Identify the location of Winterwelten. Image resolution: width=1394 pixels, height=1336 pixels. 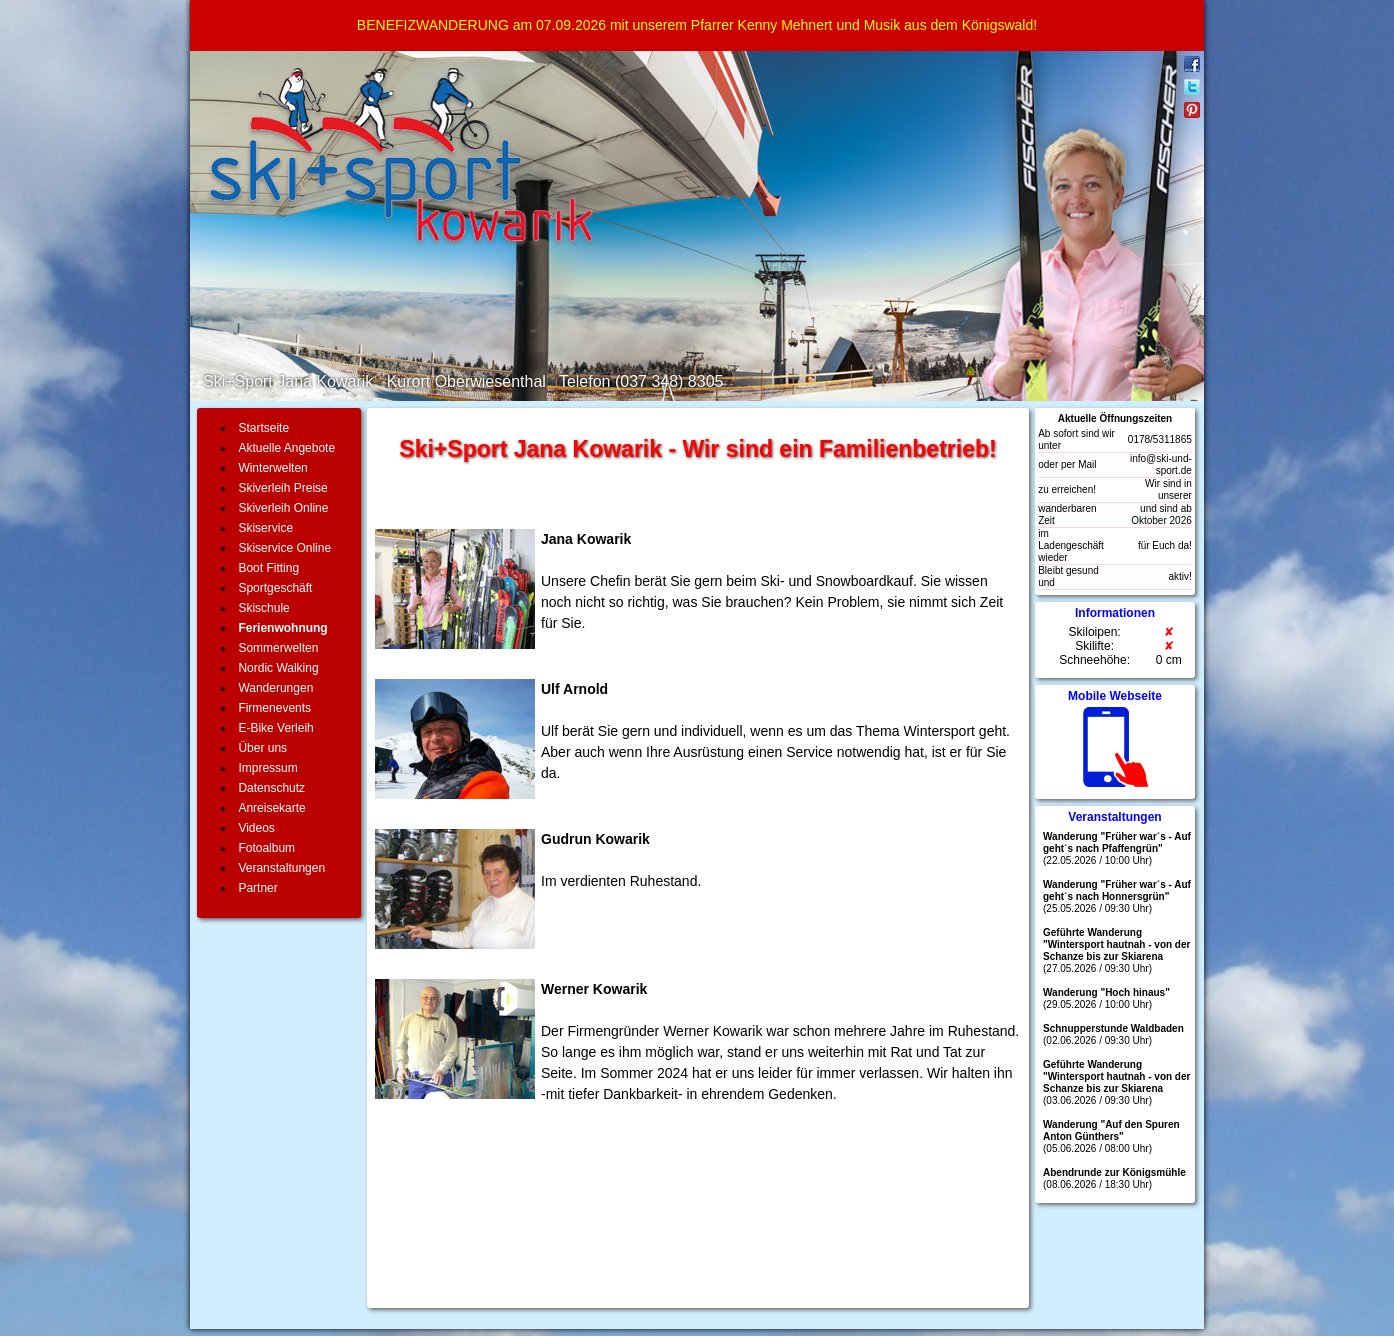
(272, 468).